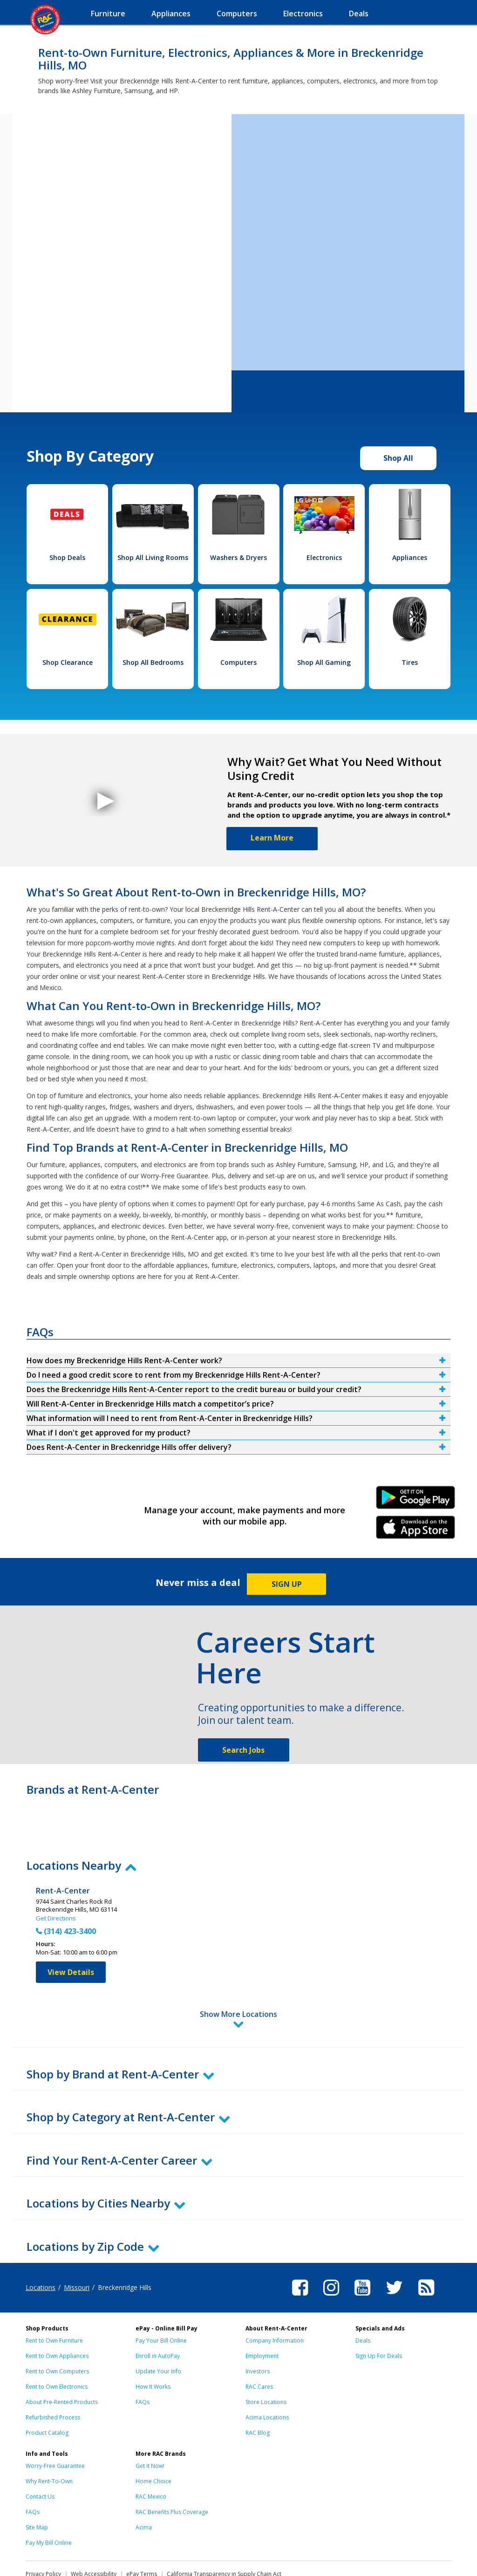 The image size is (477, 2576). What do you see at coordinates (153, 2440) in the screenshot?
I see `Home Choice` at bounding box center [153, 2440].